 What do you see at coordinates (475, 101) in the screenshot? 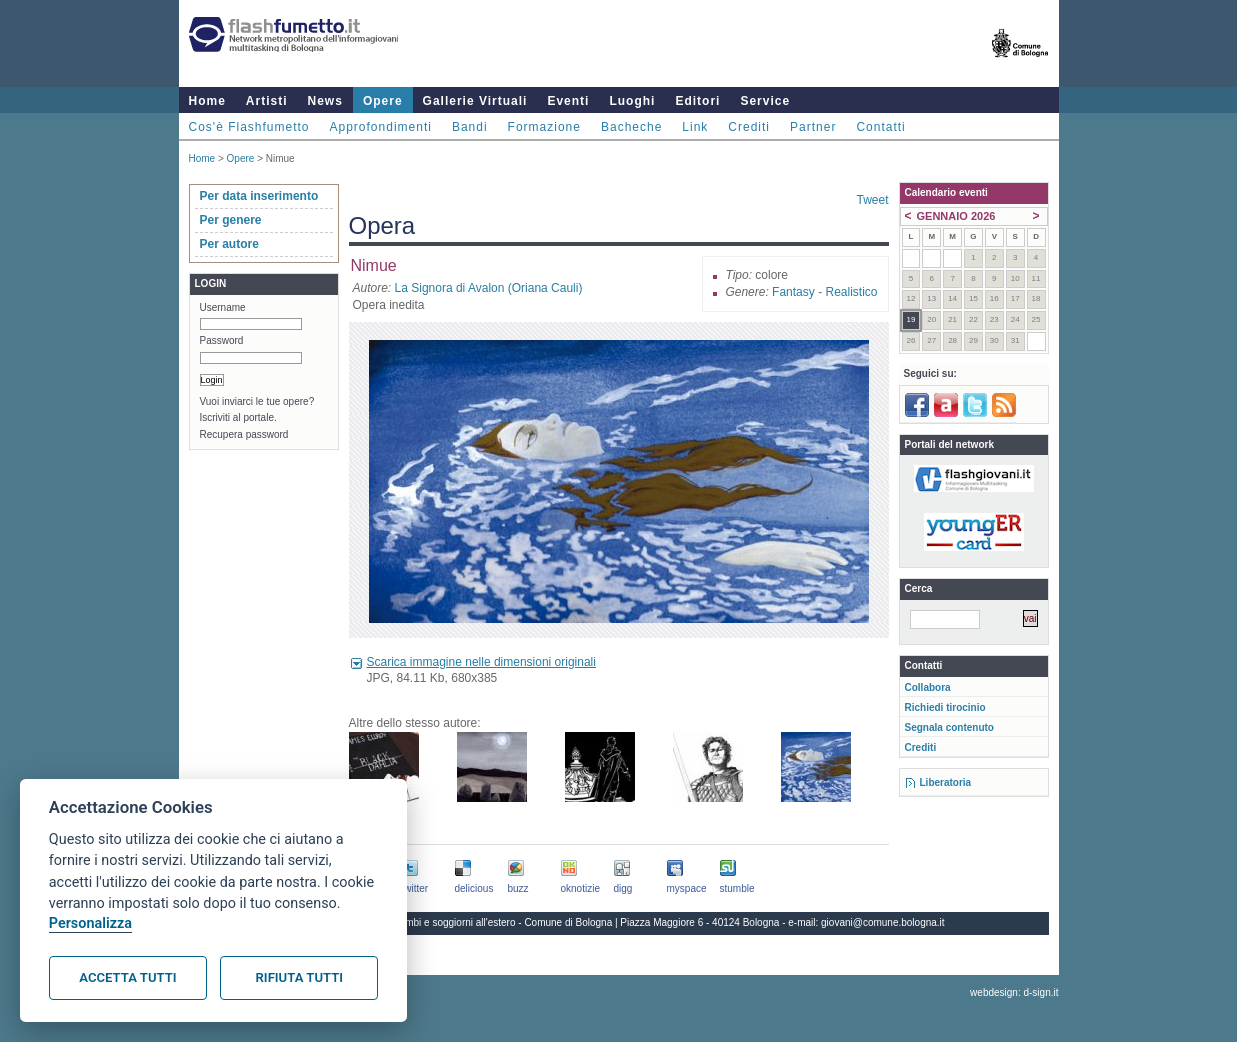
I see `Gallerie Virtuali` at bounding box center [475, 101].